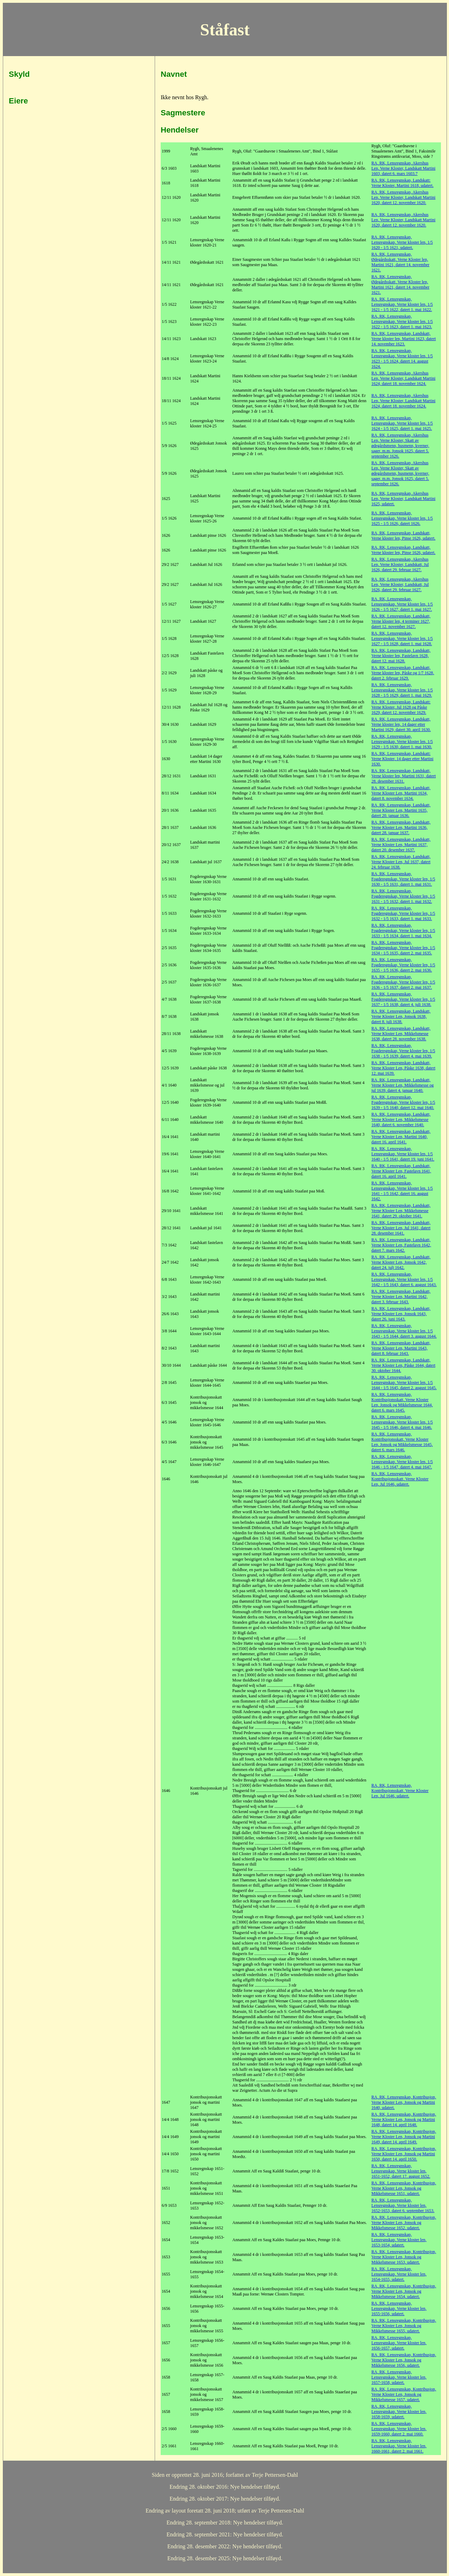 This screenshot has height=2576, width=449. I want to click on RA, RK, Lensregnskap, Fogderegnskap, Verne kloster len, 1/5 1630 - 1/5 1631, datert 1. mai 1631., so click(403, 879).